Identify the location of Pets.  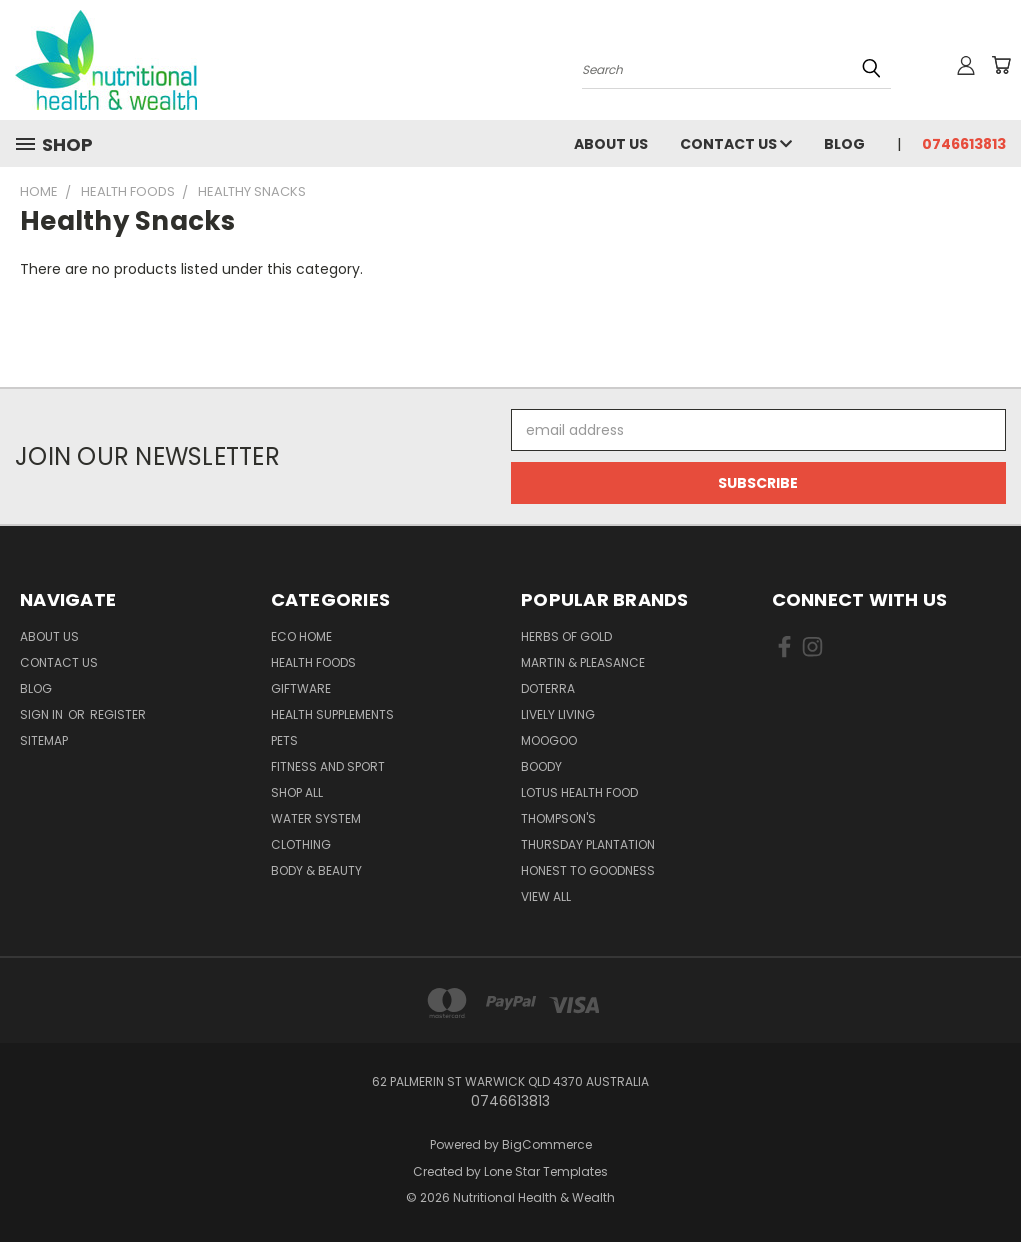
(284, 740).